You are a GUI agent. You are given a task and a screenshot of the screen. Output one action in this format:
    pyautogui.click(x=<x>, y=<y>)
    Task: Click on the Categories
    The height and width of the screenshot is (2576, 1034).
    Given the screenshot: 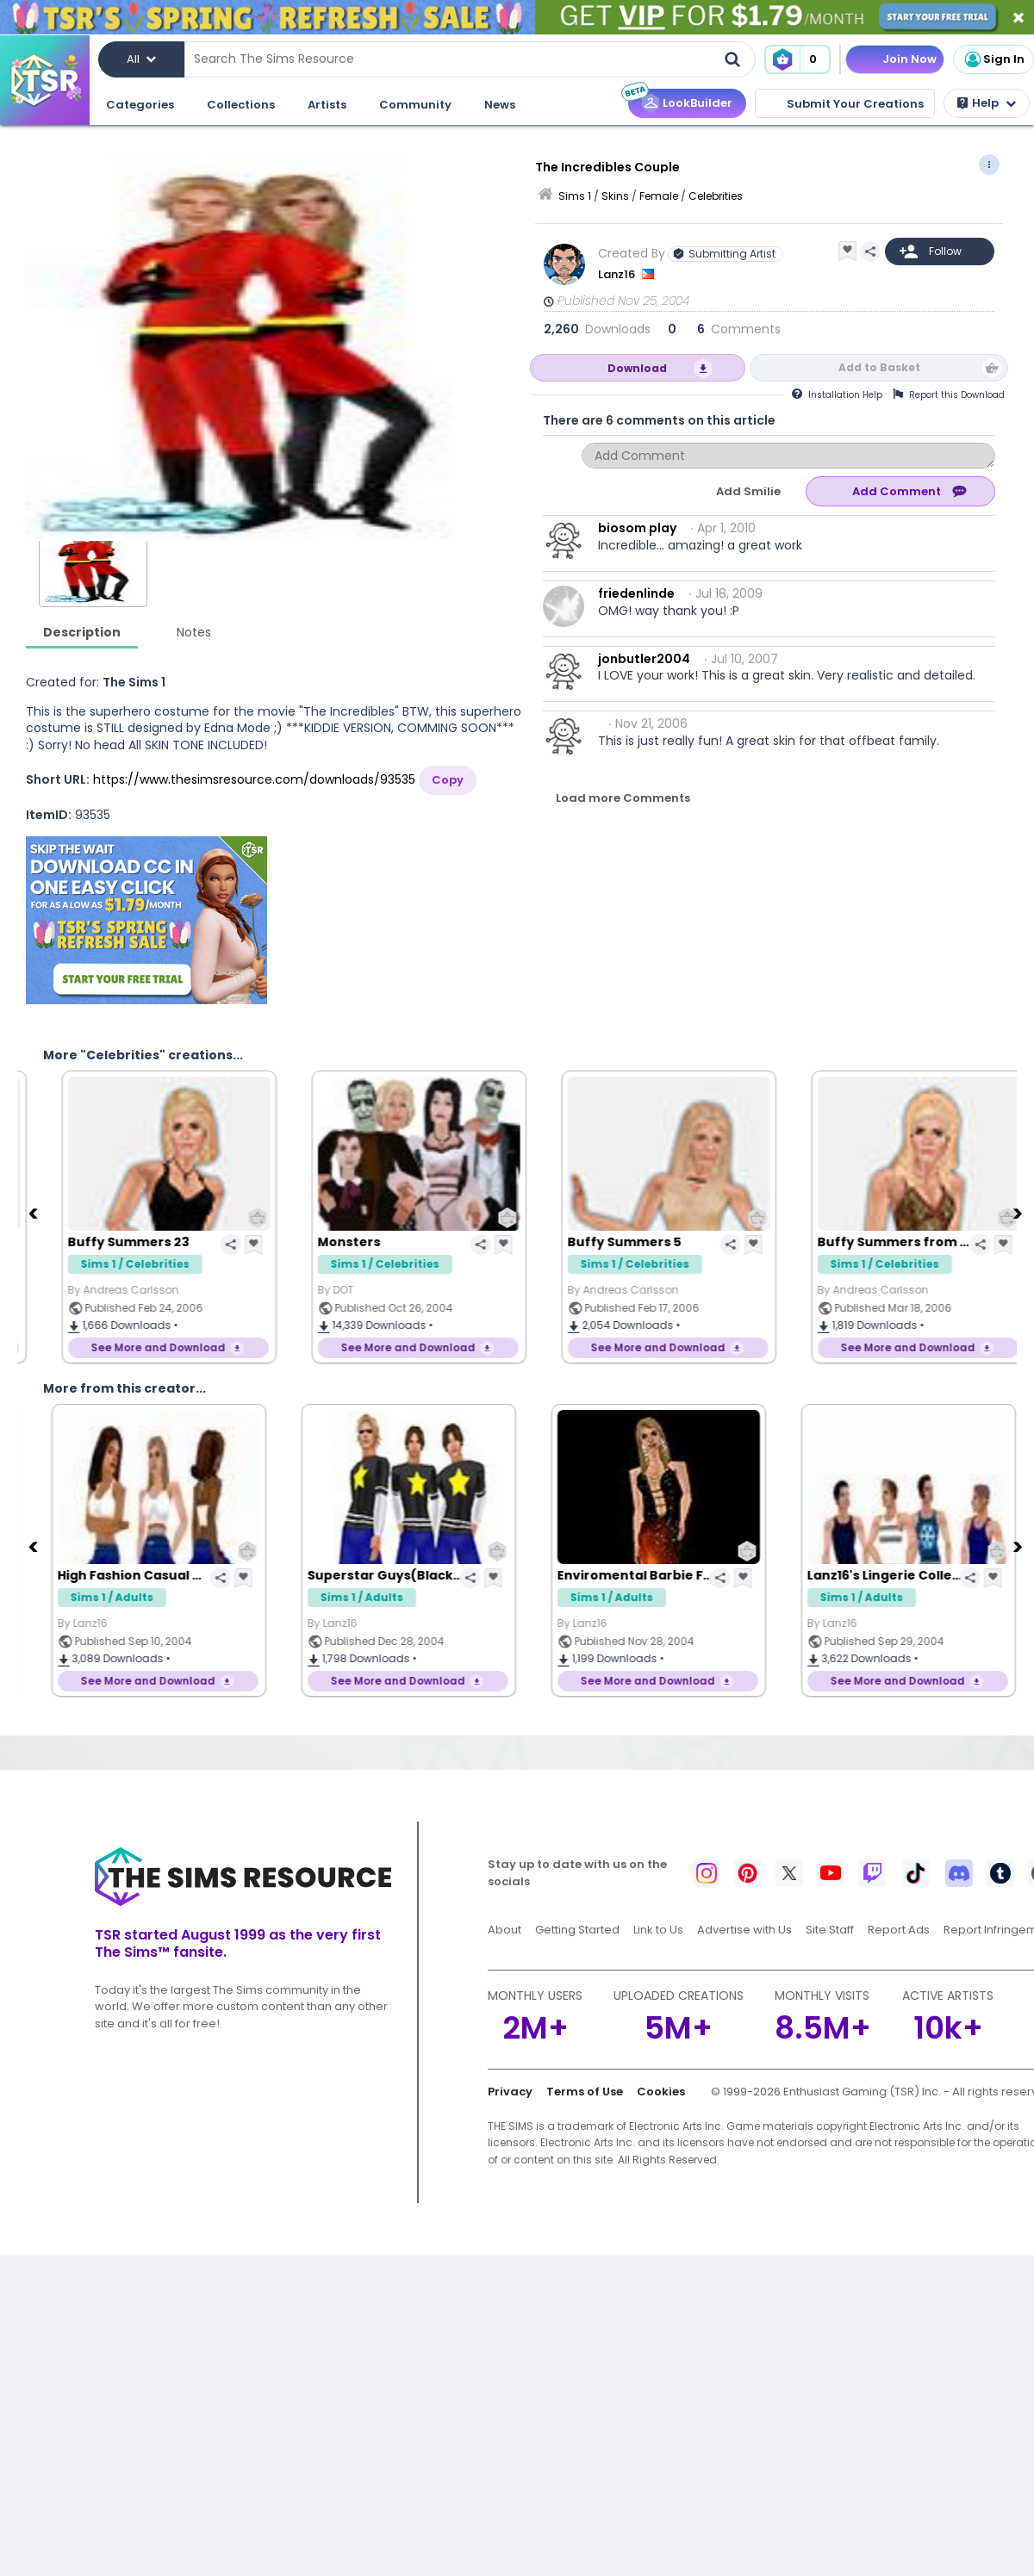 What is the action you would take?
    pyautogui.click(x=140, y=104)
    